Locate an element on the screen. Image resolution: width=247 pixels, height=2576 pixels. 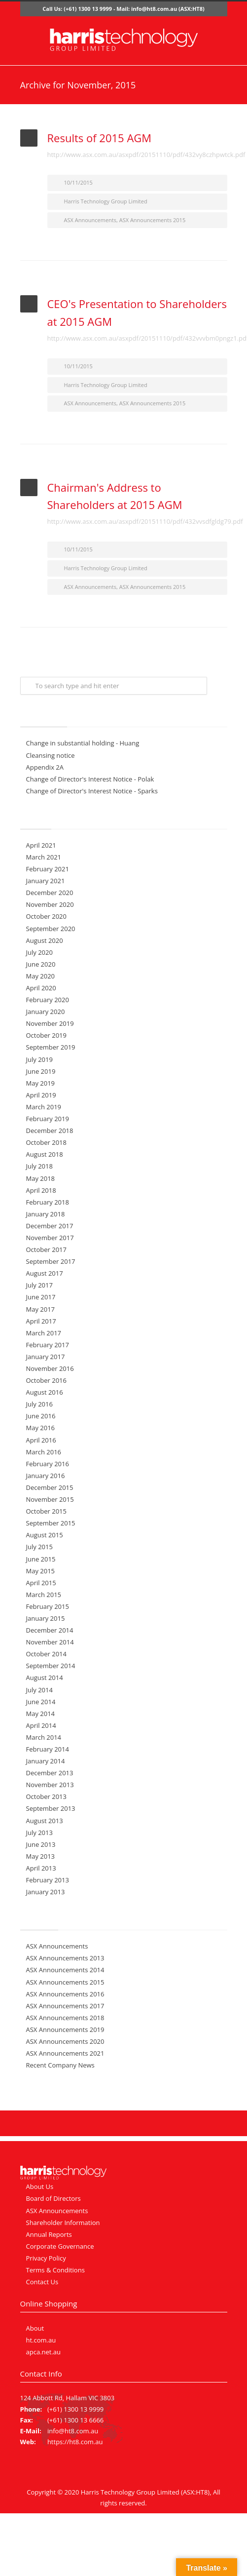
Cleansing notice is located at coordinates (50, 755).